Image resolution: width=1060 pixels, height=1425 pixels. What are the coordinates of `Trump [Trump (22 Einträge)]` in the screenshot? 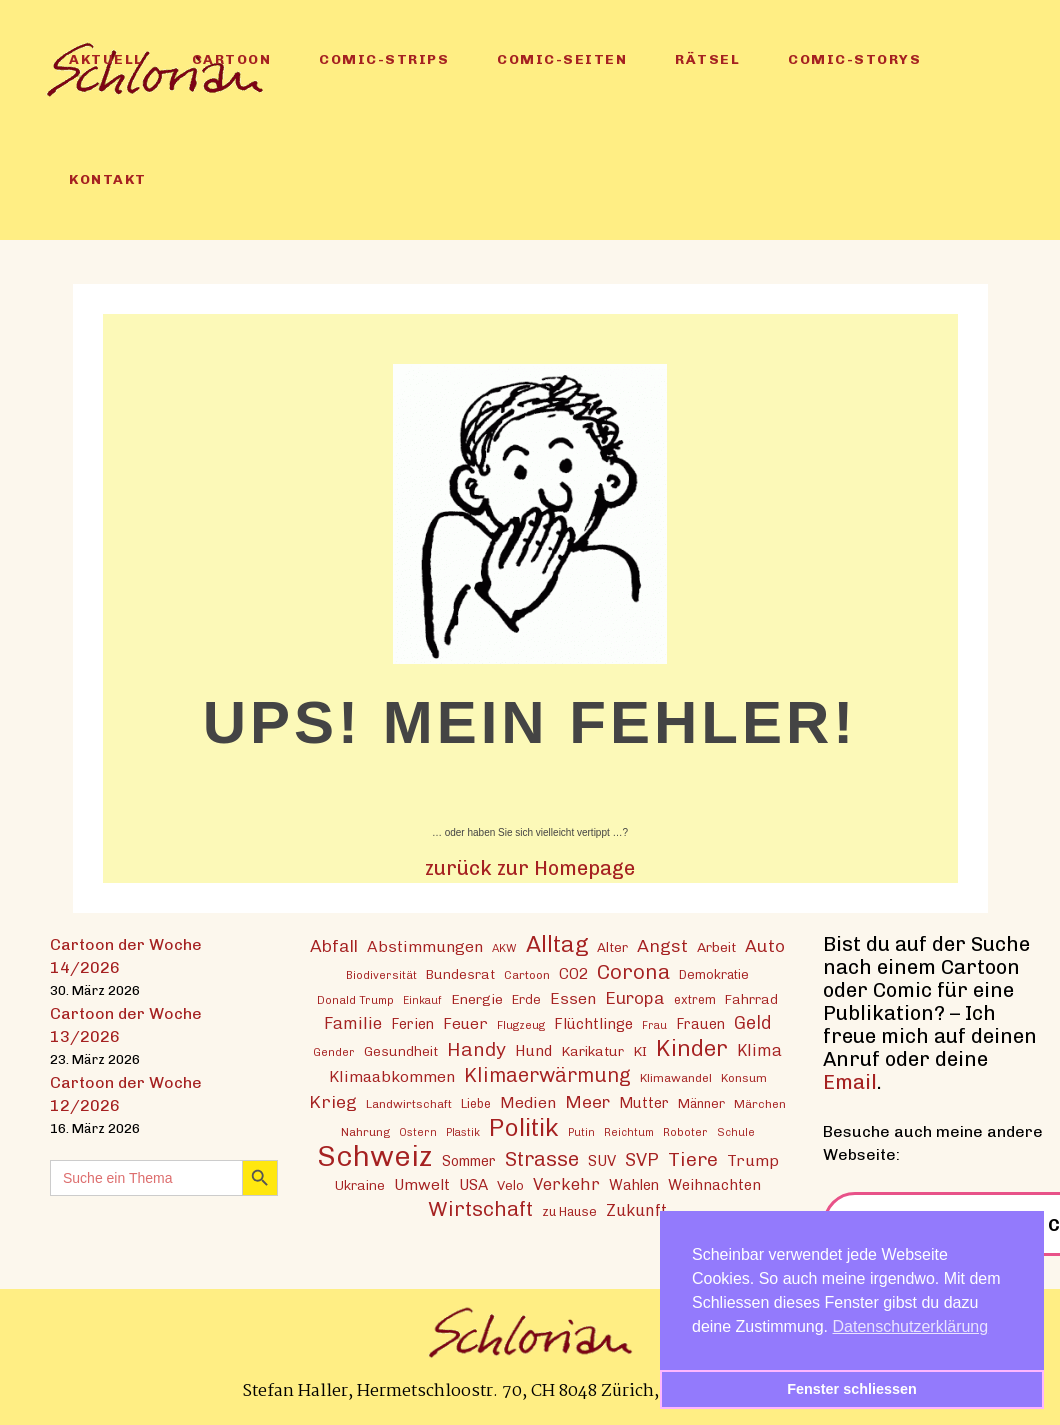 It's located at (753, 1160).